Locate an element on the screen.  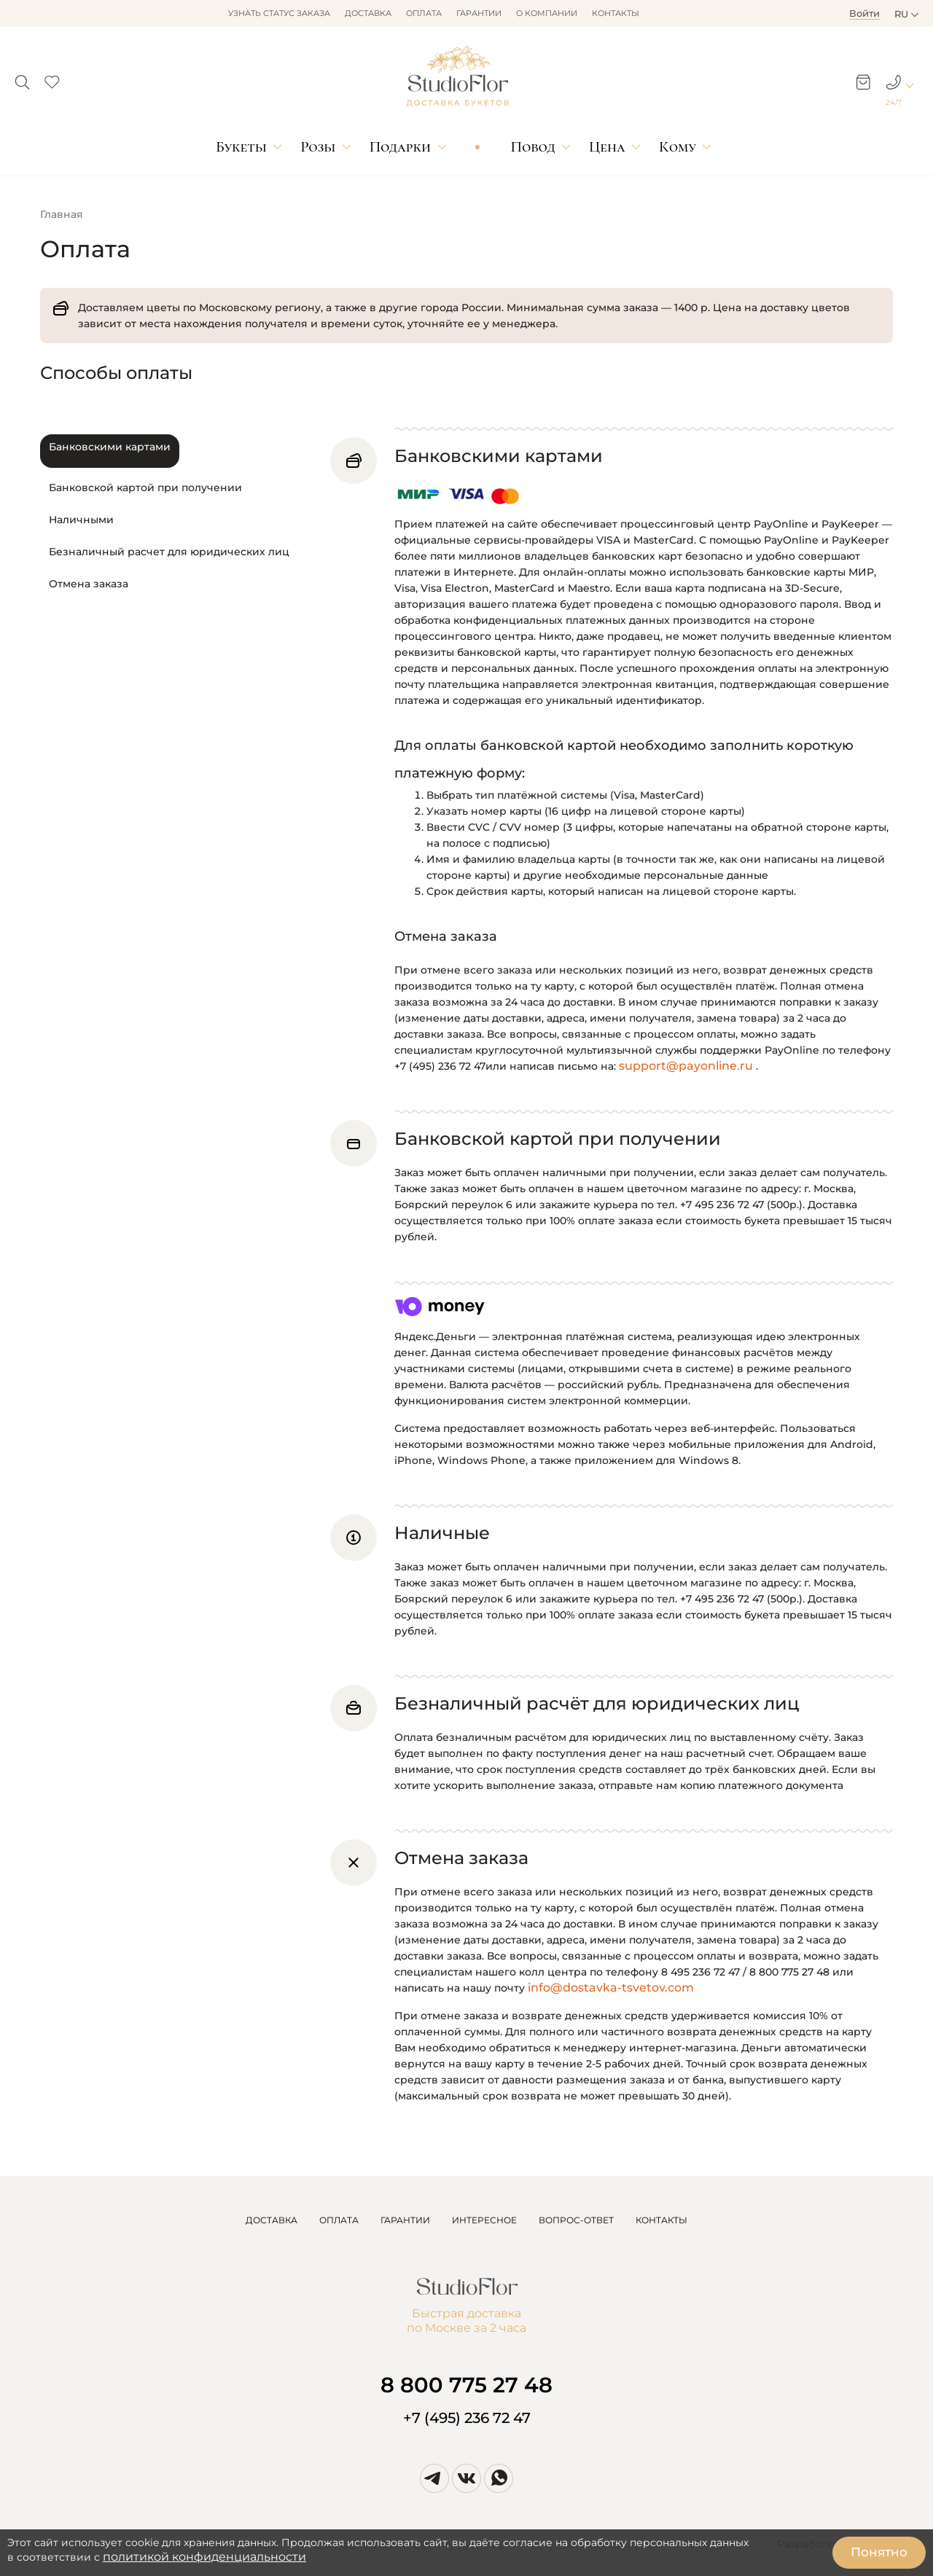
Подарки is located at coordinates (401, 147).